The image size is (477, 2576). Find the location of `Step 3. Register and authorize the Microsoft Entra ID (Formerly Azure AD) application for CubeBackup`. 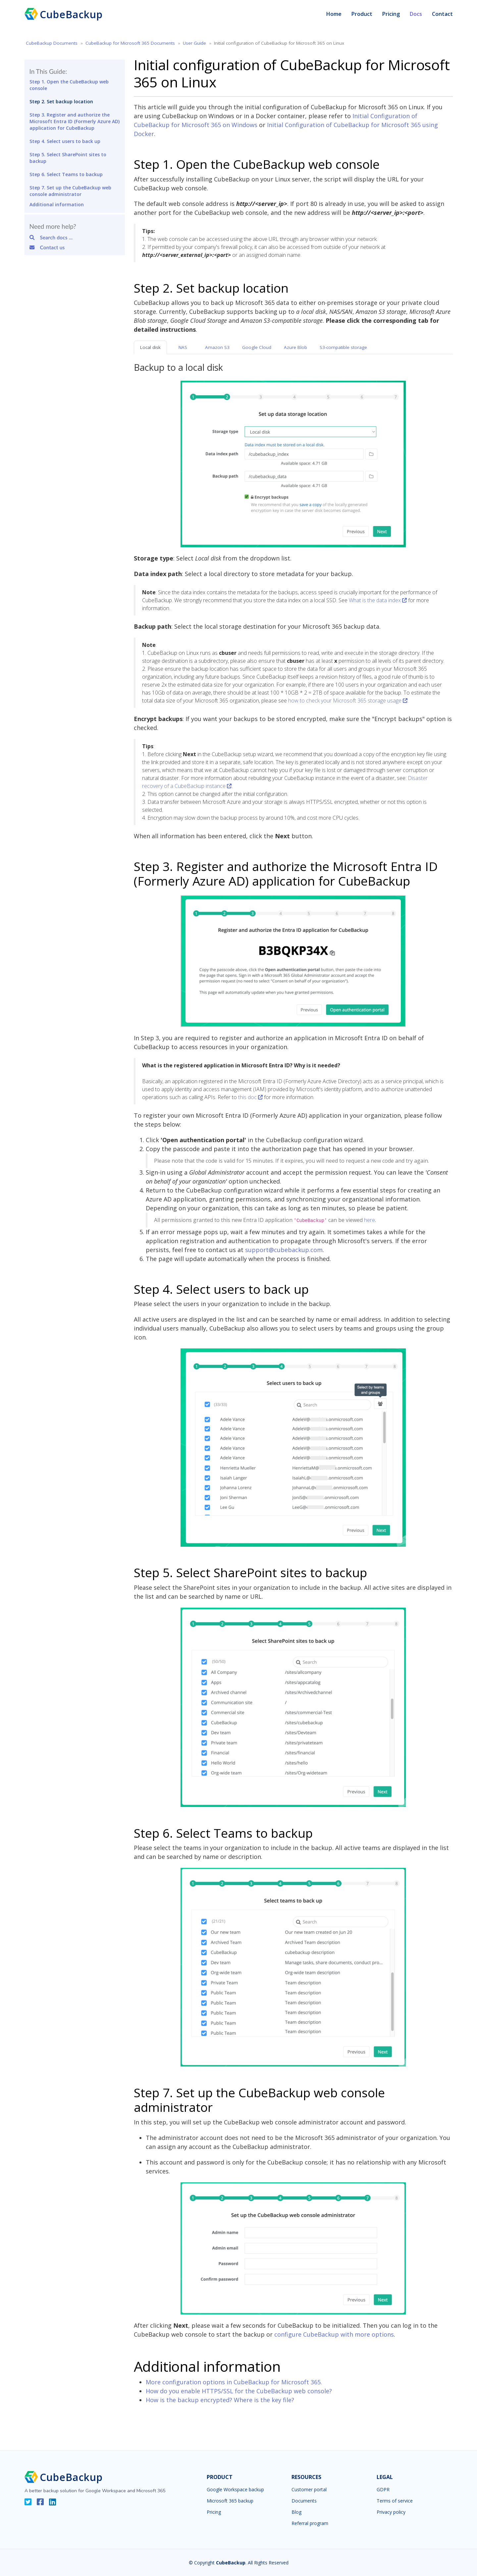

Step 3. Register and authorize the Microsoft Entra ID (Formerly Azure AD) application for CubeBackup is located at coordinates (74, 121).